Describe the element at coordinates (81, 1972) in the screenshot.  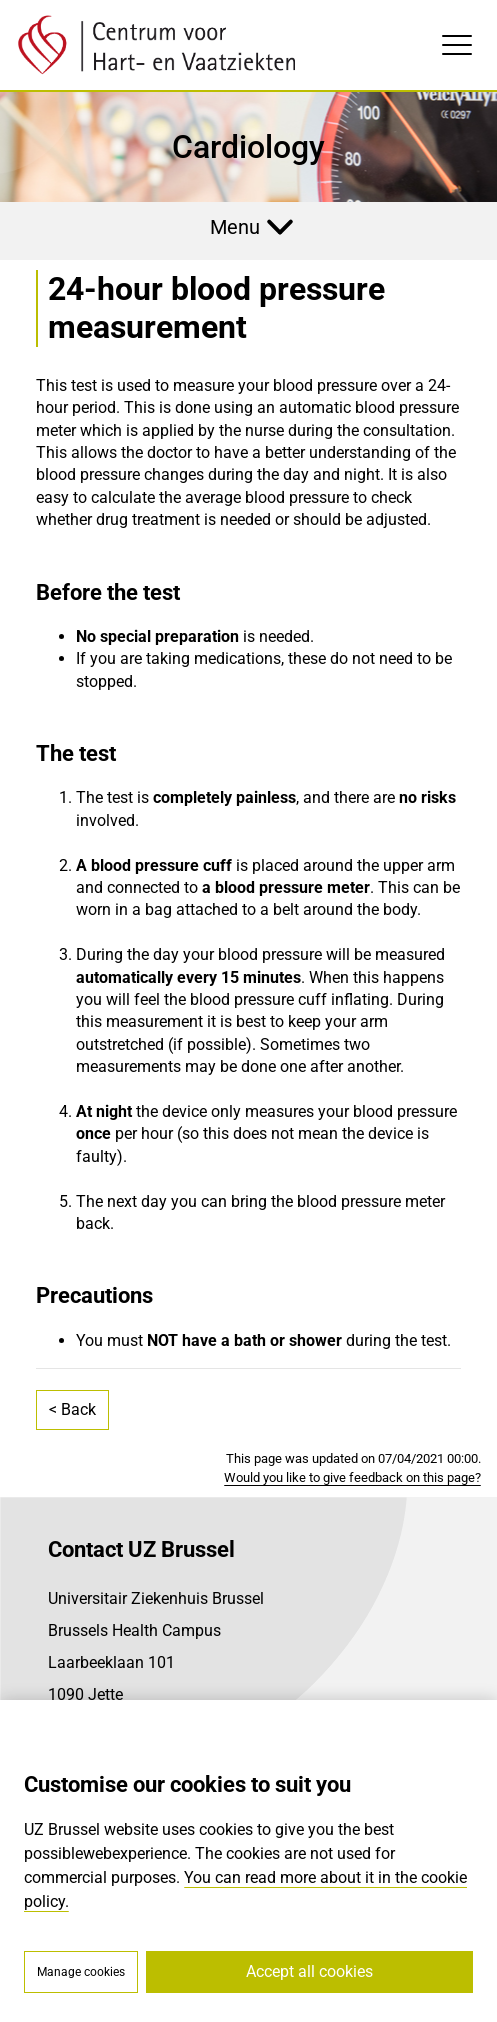
I see `Manage cookies` at that location.